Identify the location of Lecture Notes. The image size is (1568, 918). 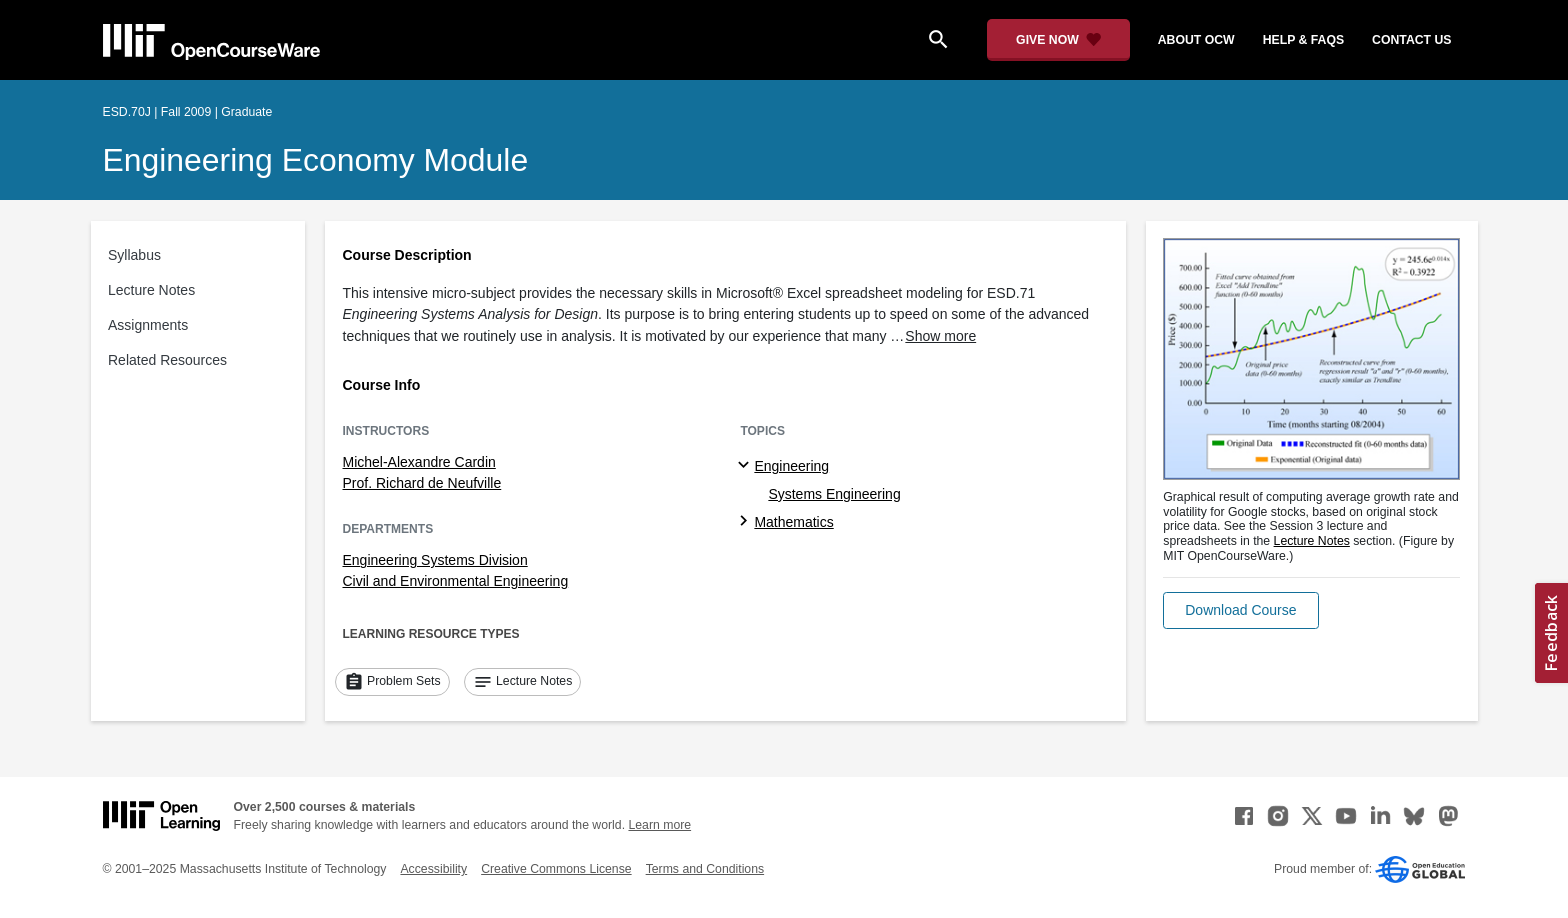
(151, 290).